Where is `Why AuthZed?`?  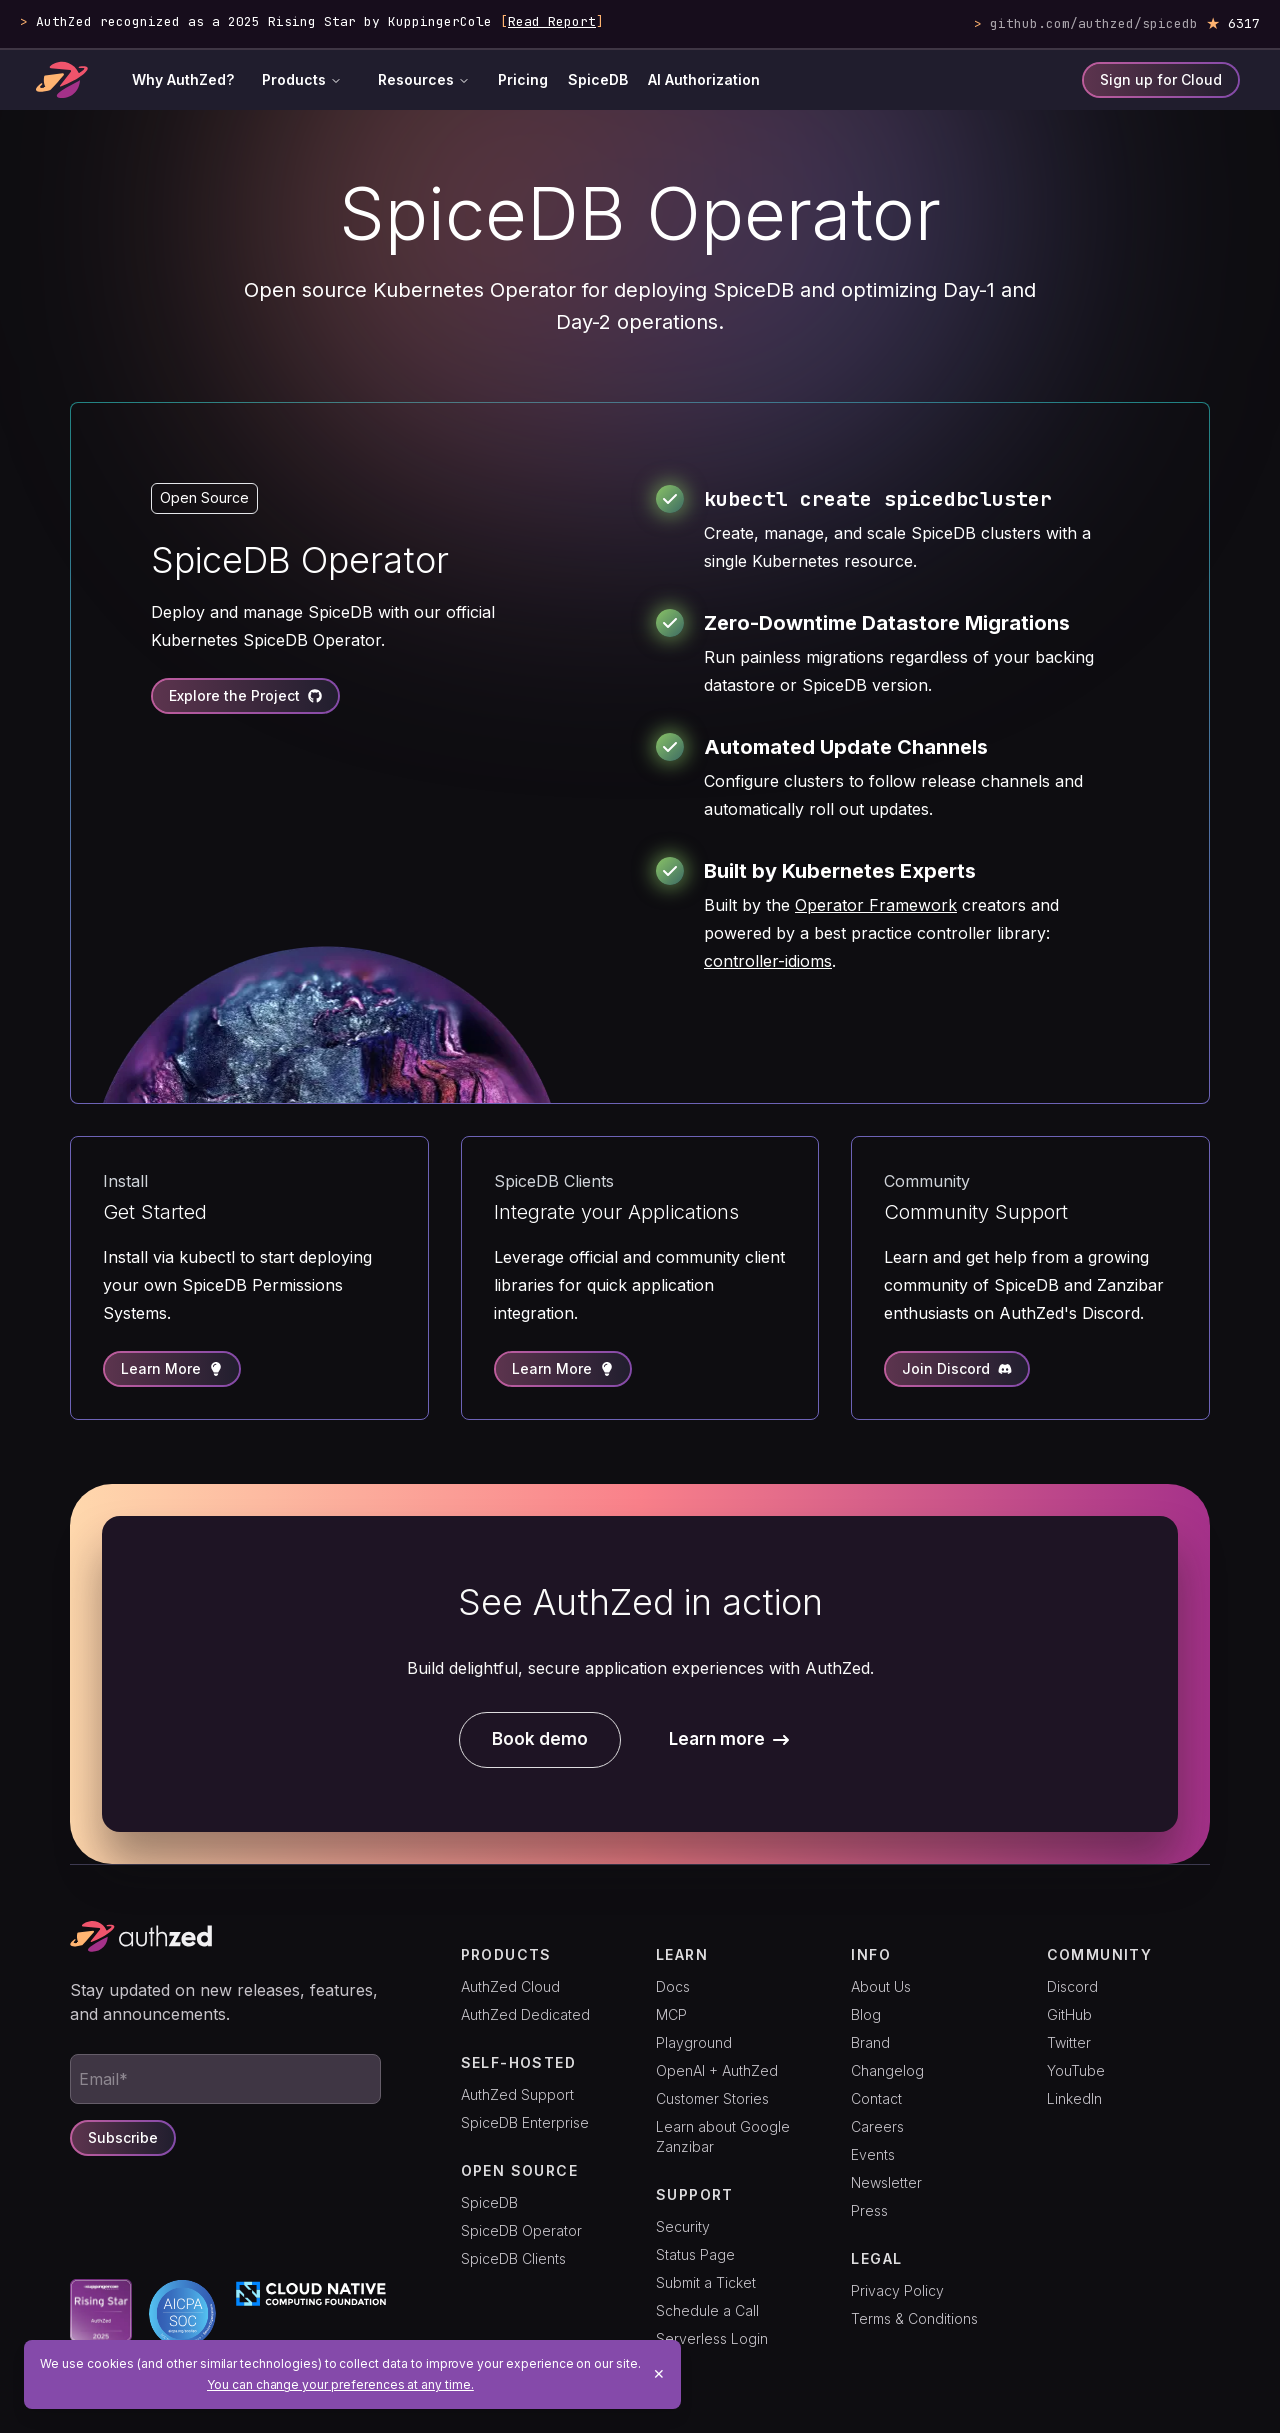
Why AuthZed? is located at coordinates (183, 79).